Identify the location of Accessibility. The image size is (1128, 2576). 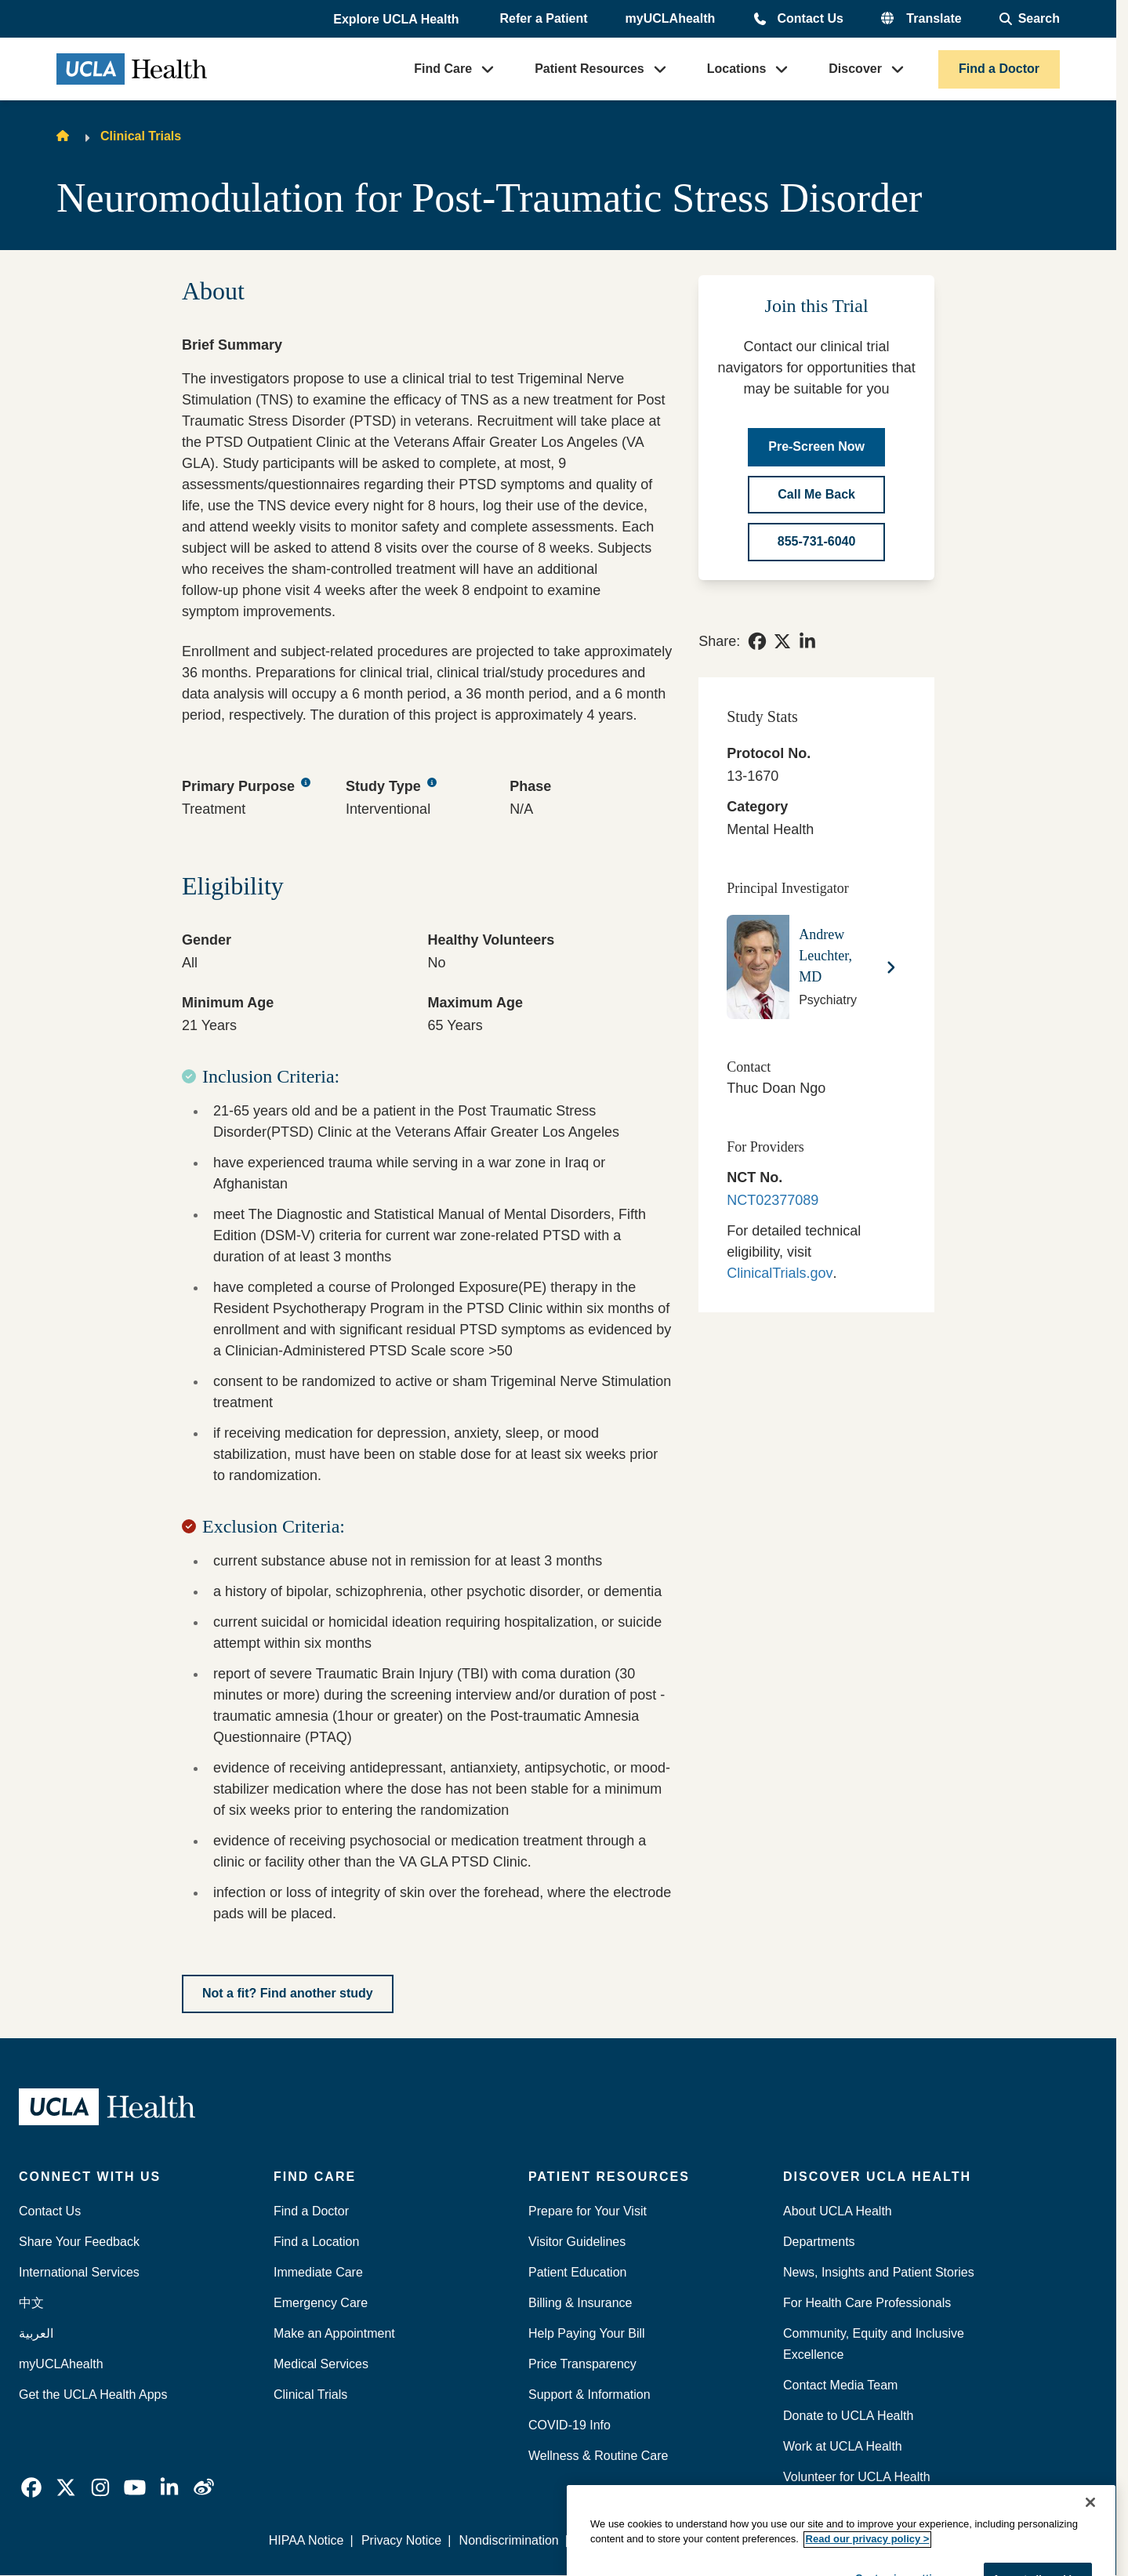
(732, 2540).